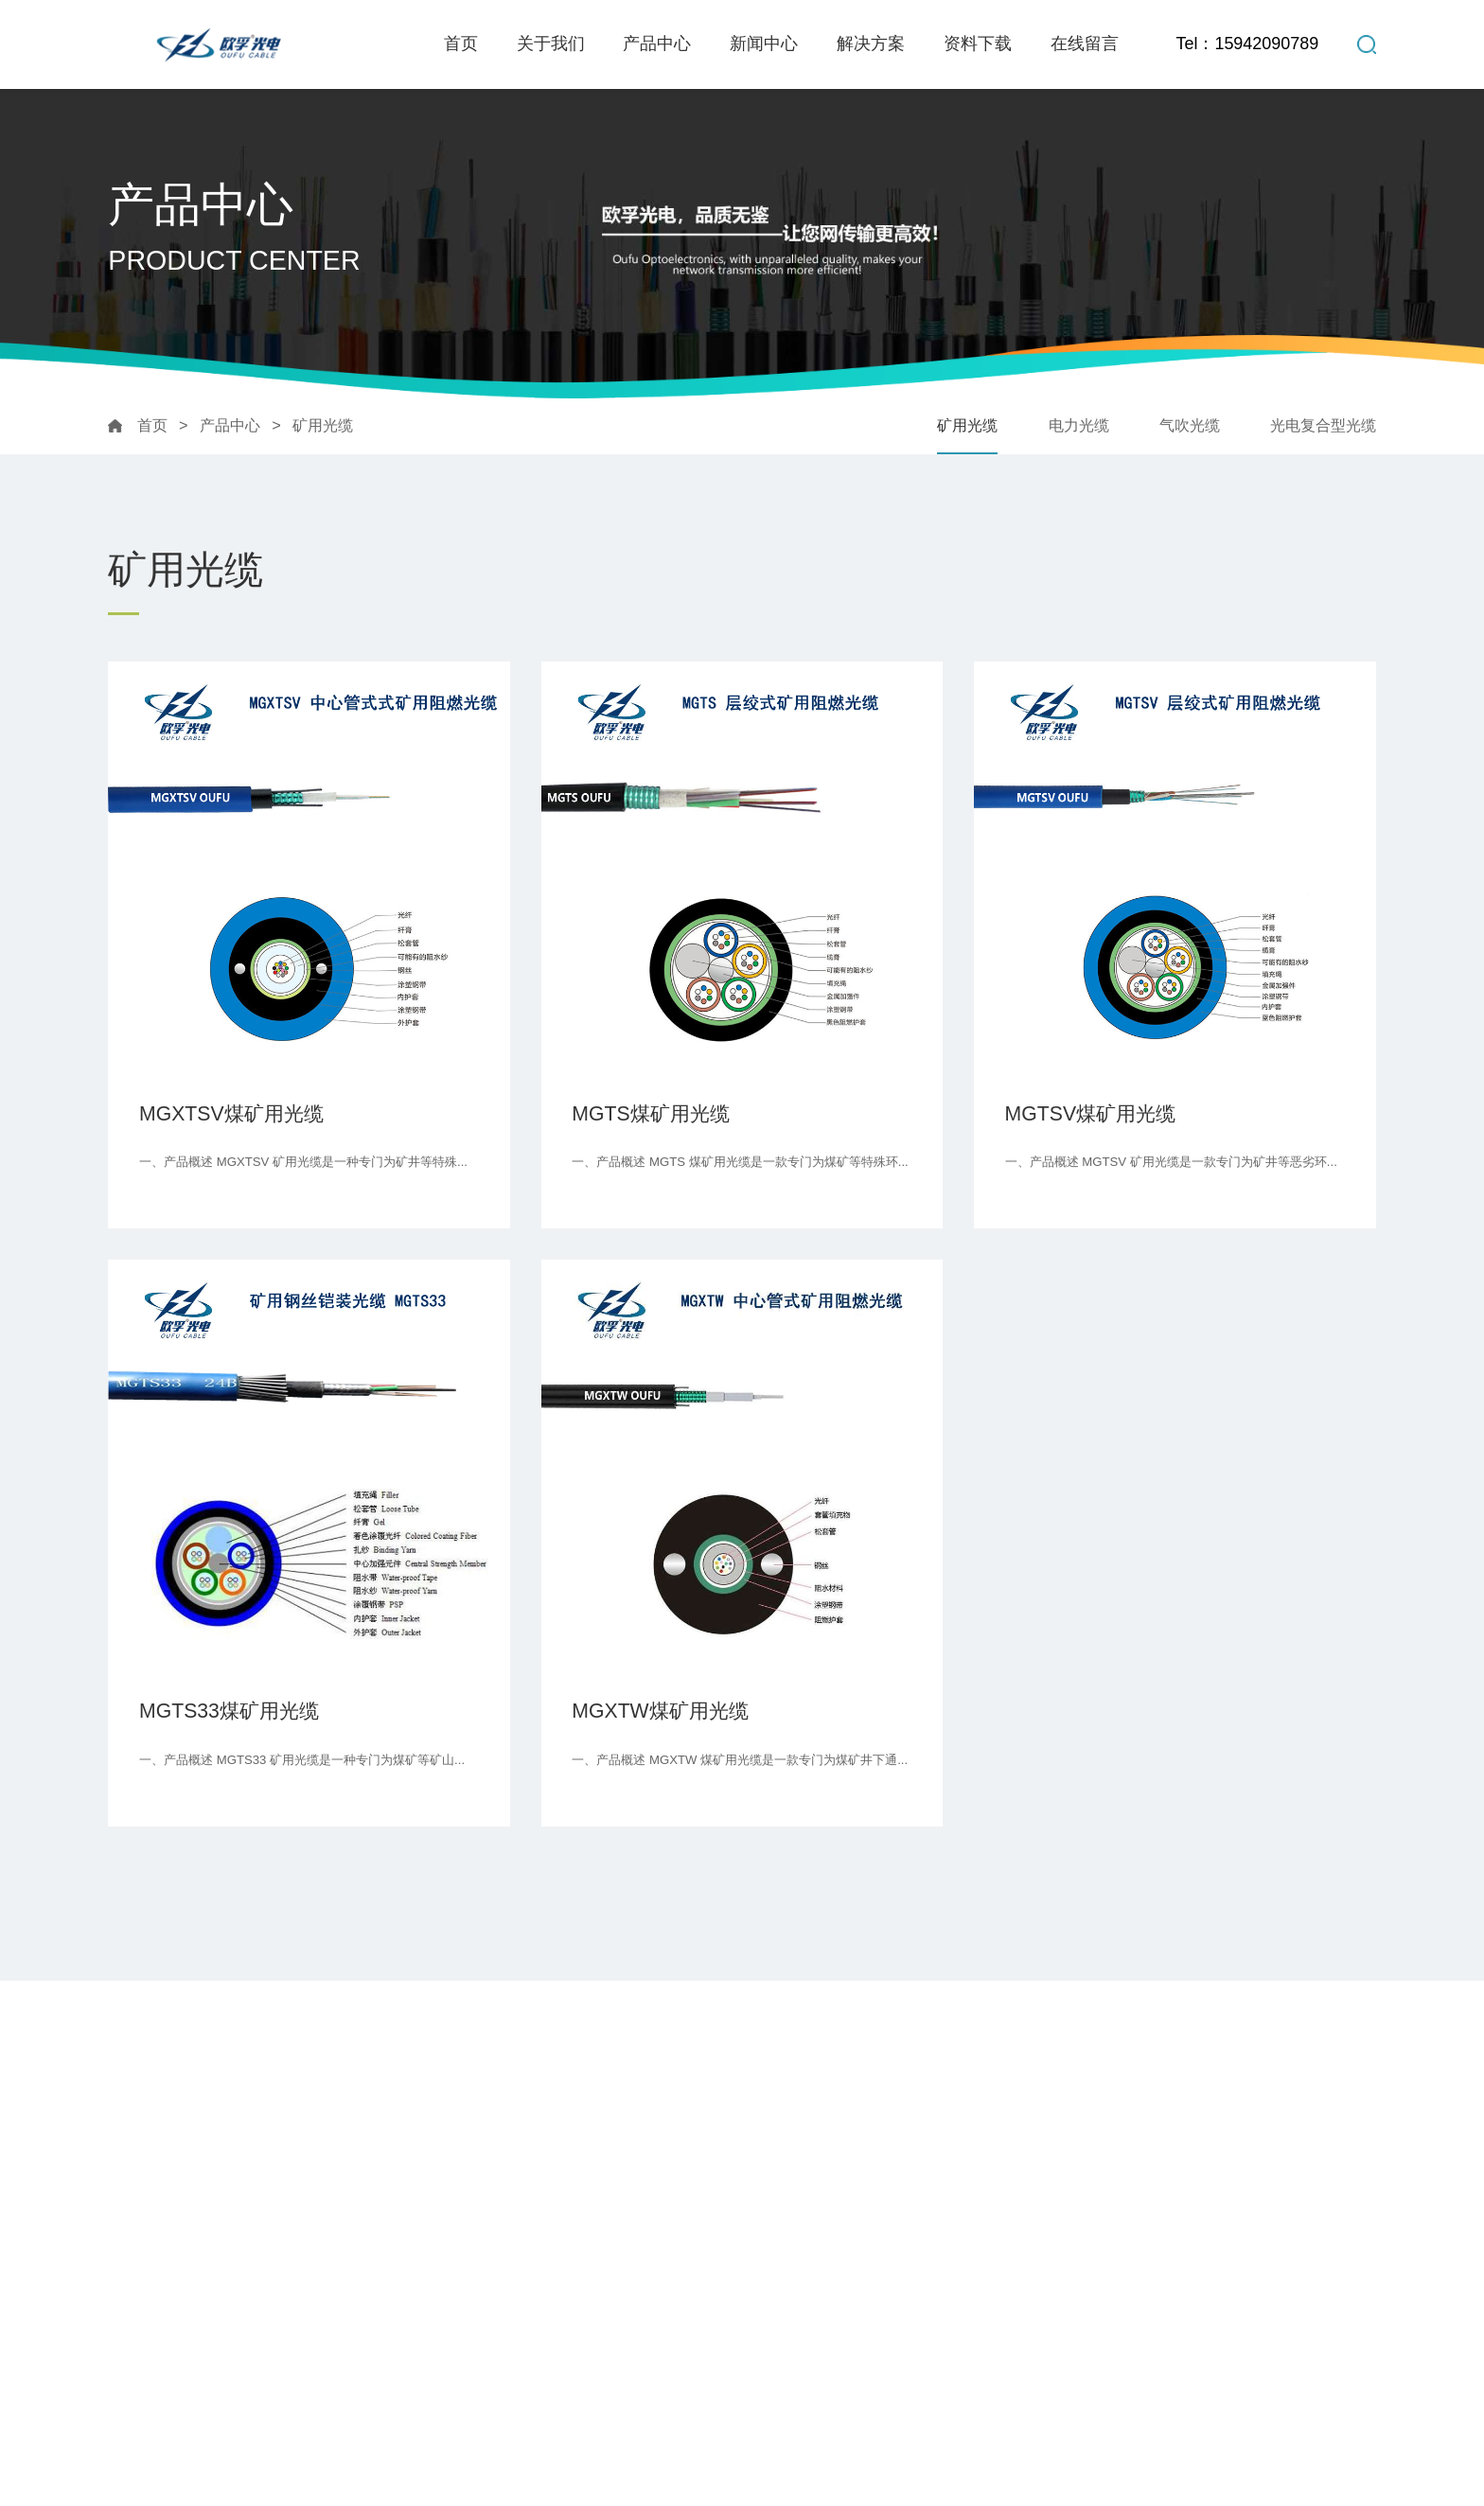 Image resolution: width=1484 pixels, height=2506 pixels. Describe the element at coordinates (1085, 43) in the screenshot. I see `在线留言` at that location.